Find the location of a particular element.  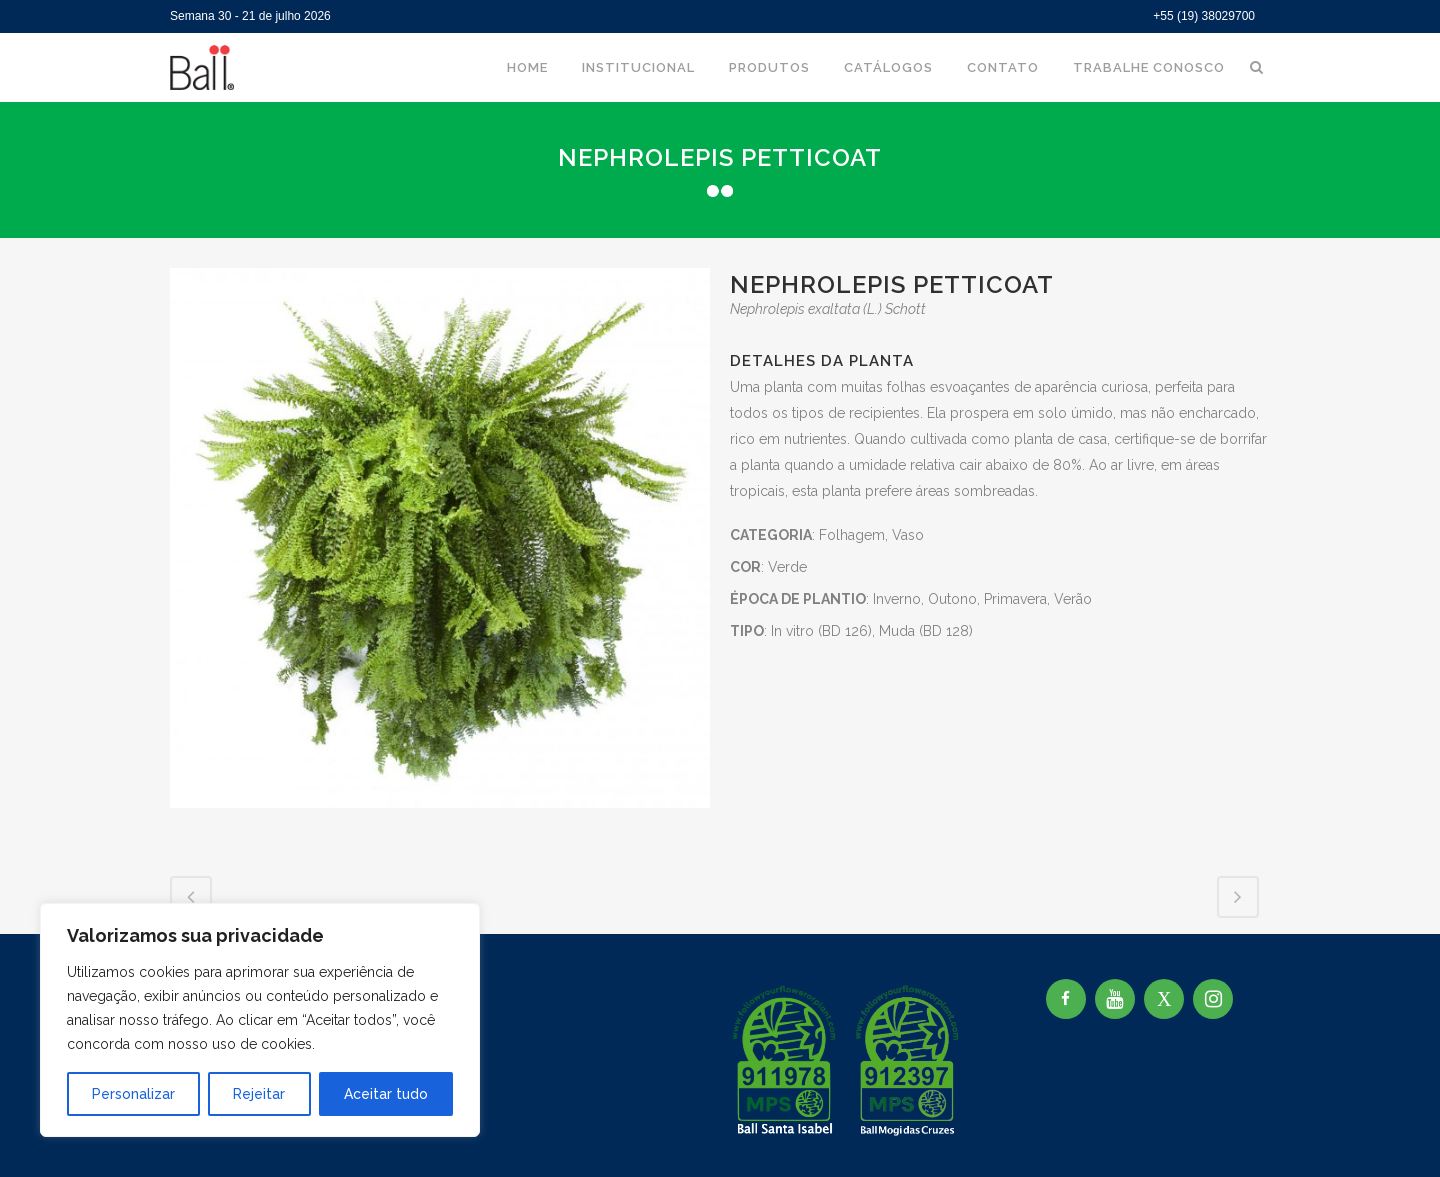

Rejeitar is located at coordinates (259, 1094).